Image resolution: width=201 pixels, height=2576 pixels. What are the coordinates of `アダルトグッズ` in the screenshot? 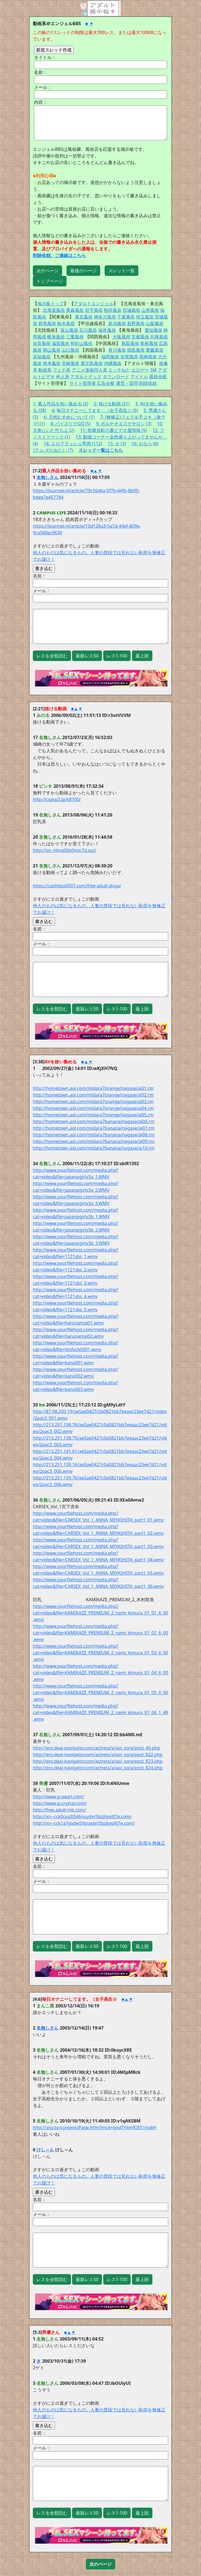 It's located at (85, 377).